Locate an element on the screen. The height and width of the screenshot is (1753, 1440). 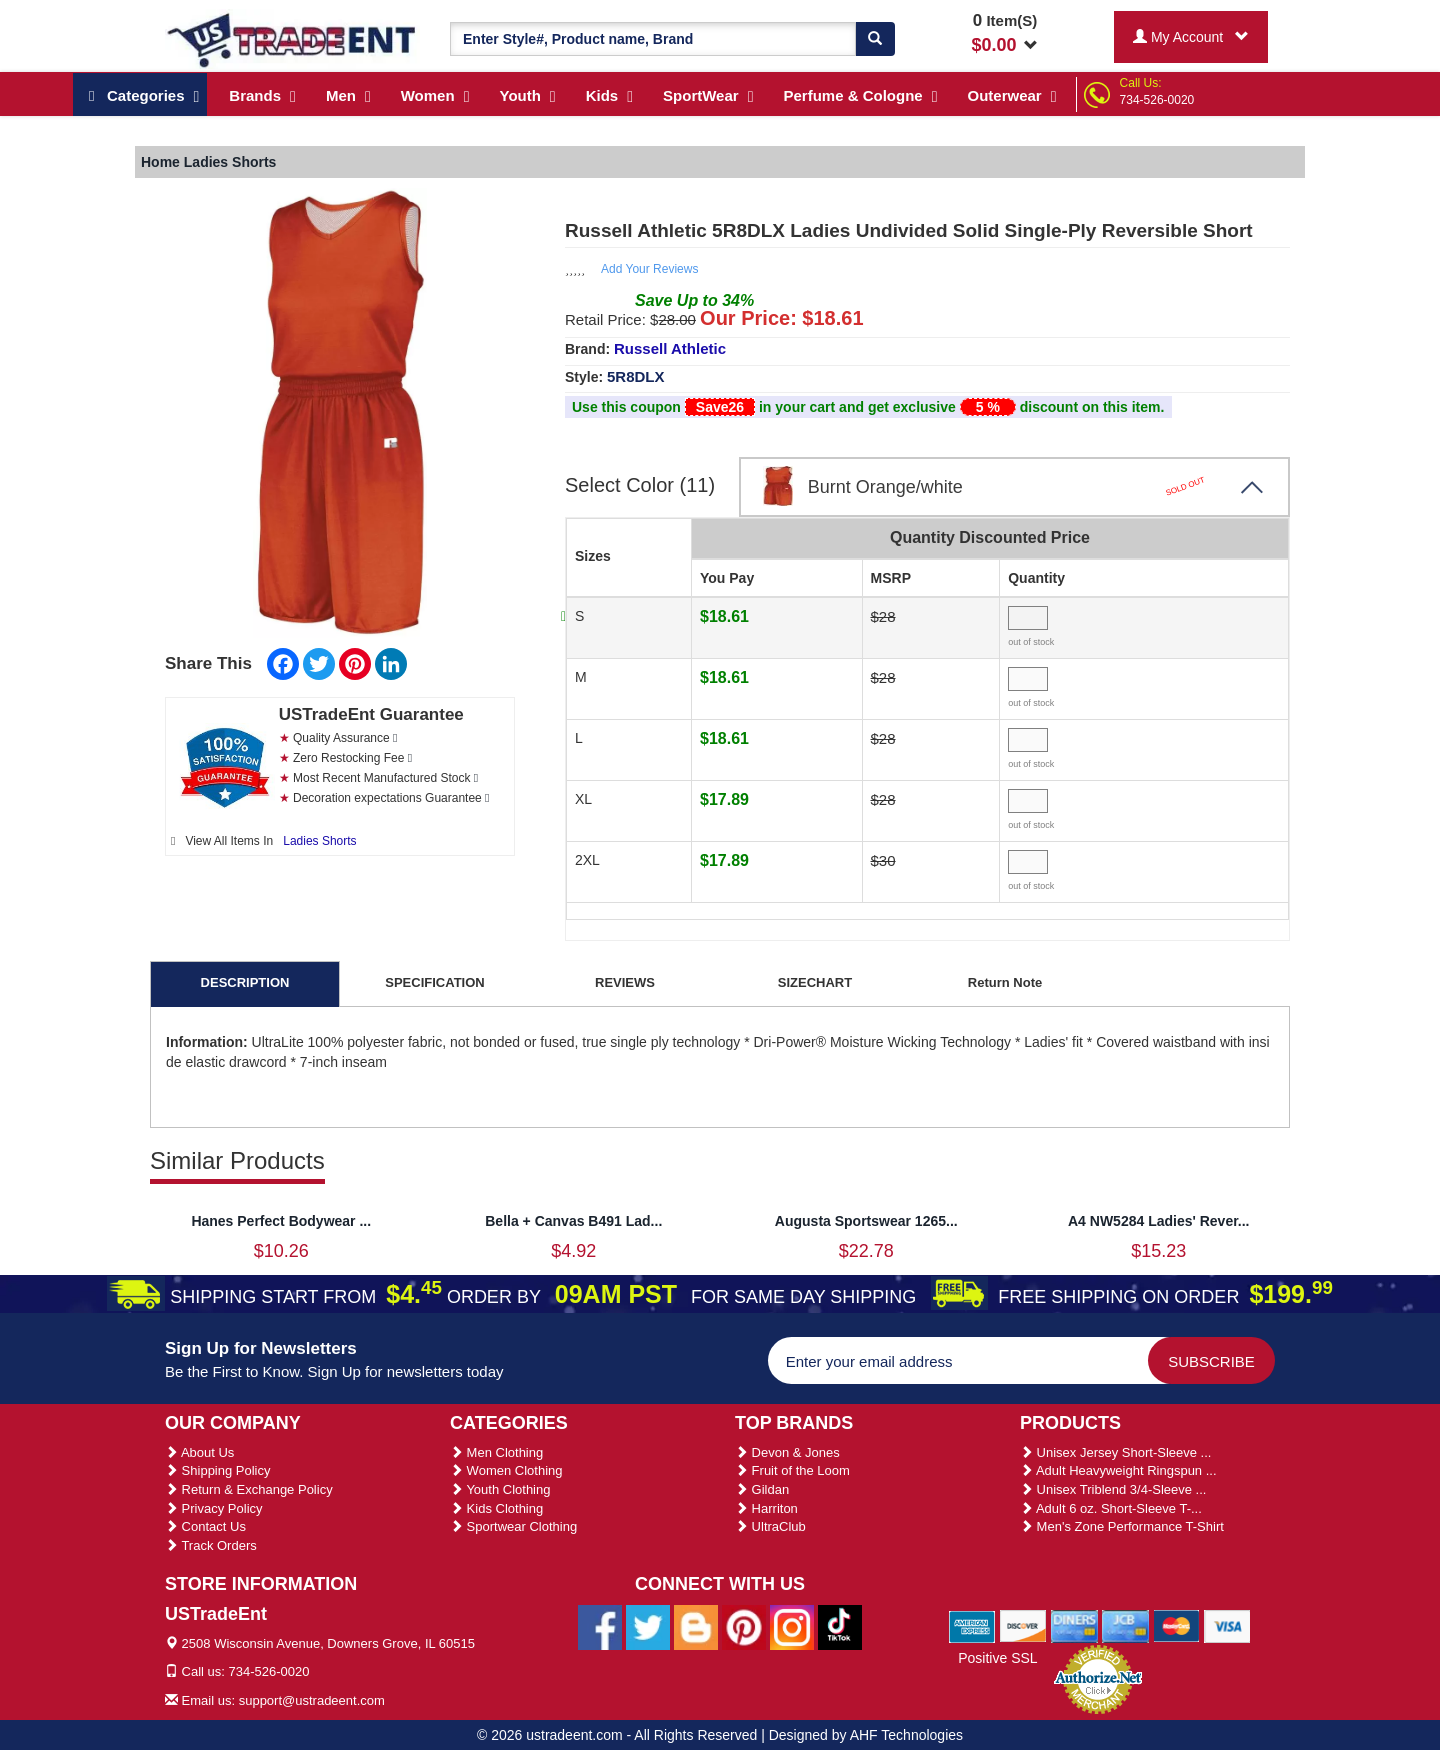
[We Accept Discover Cards] is located at coordinates (1023, 1625).